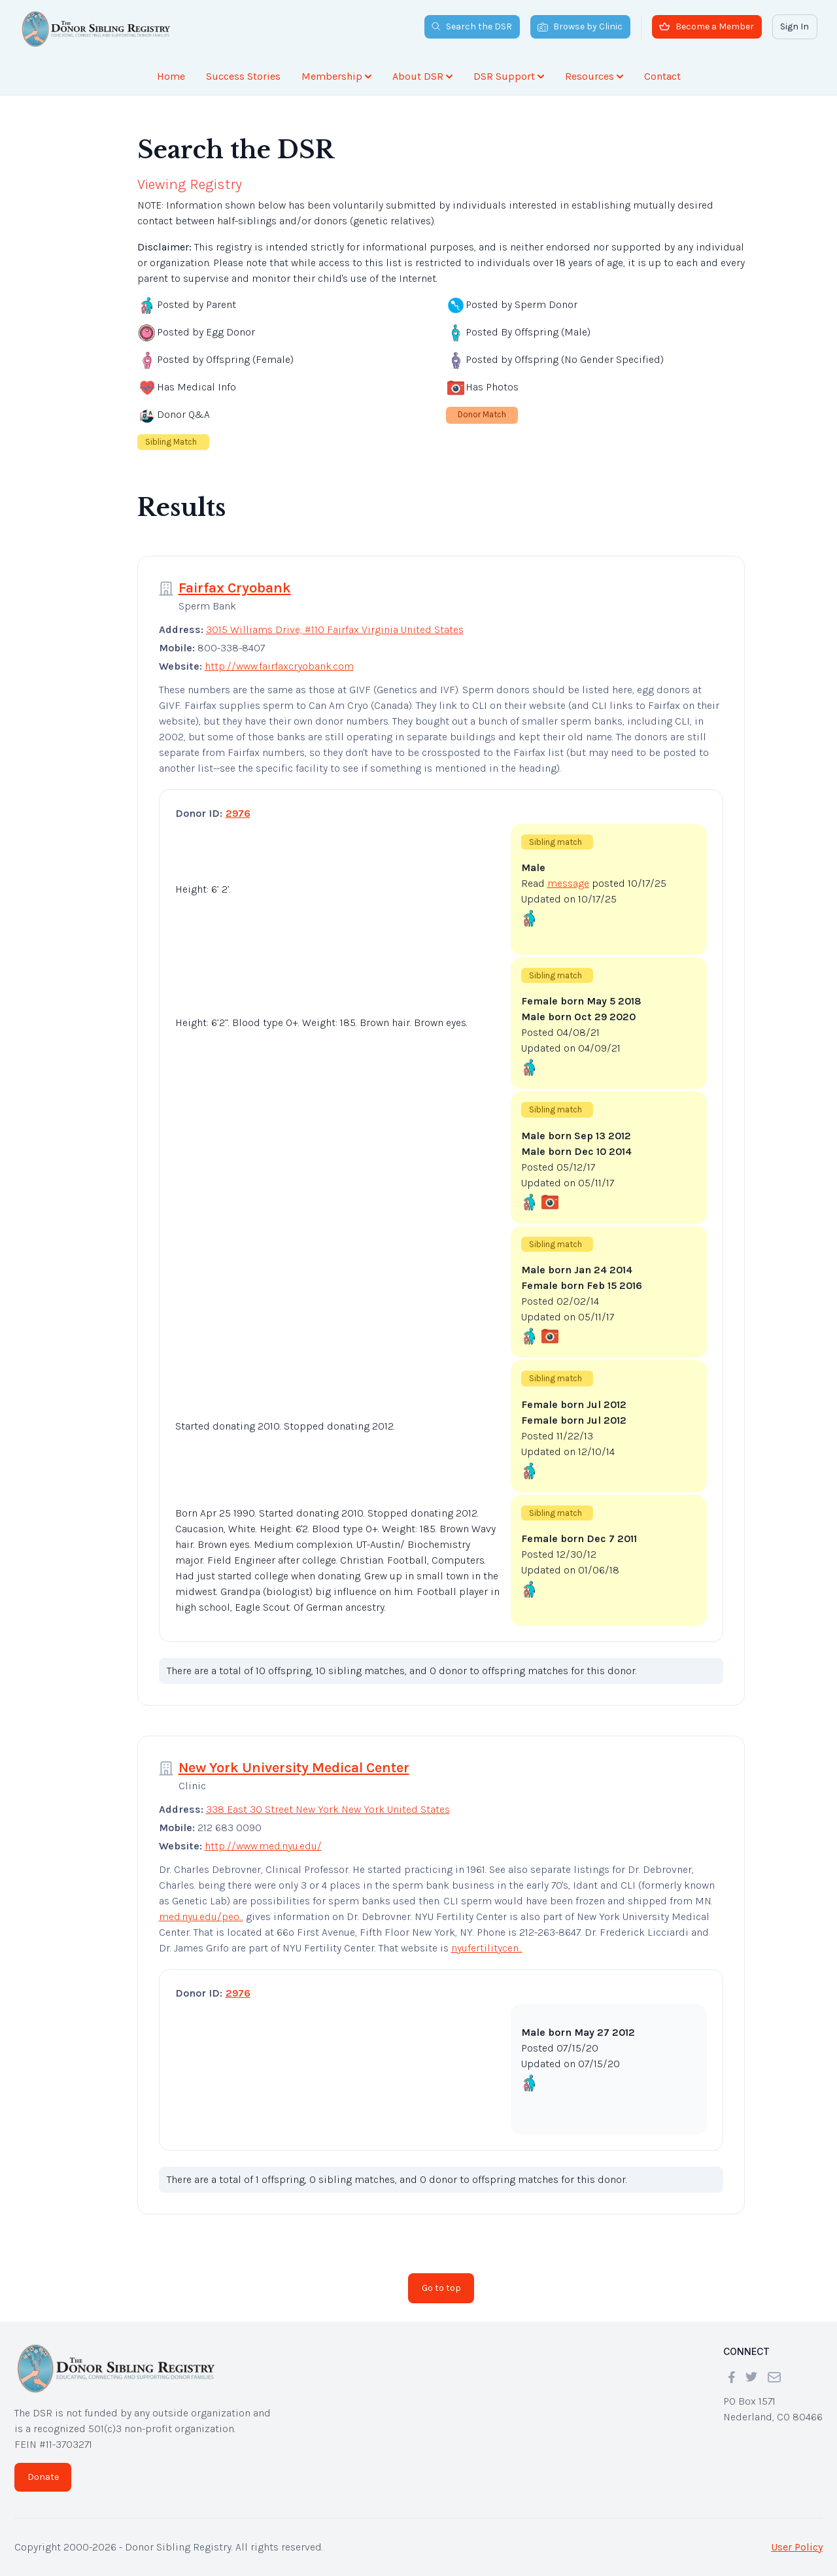 The height and width of the screenshot is (2576, 837). Describe the element at coordinates (422, 76) in the screenshot. I see `About DSR` at that location.